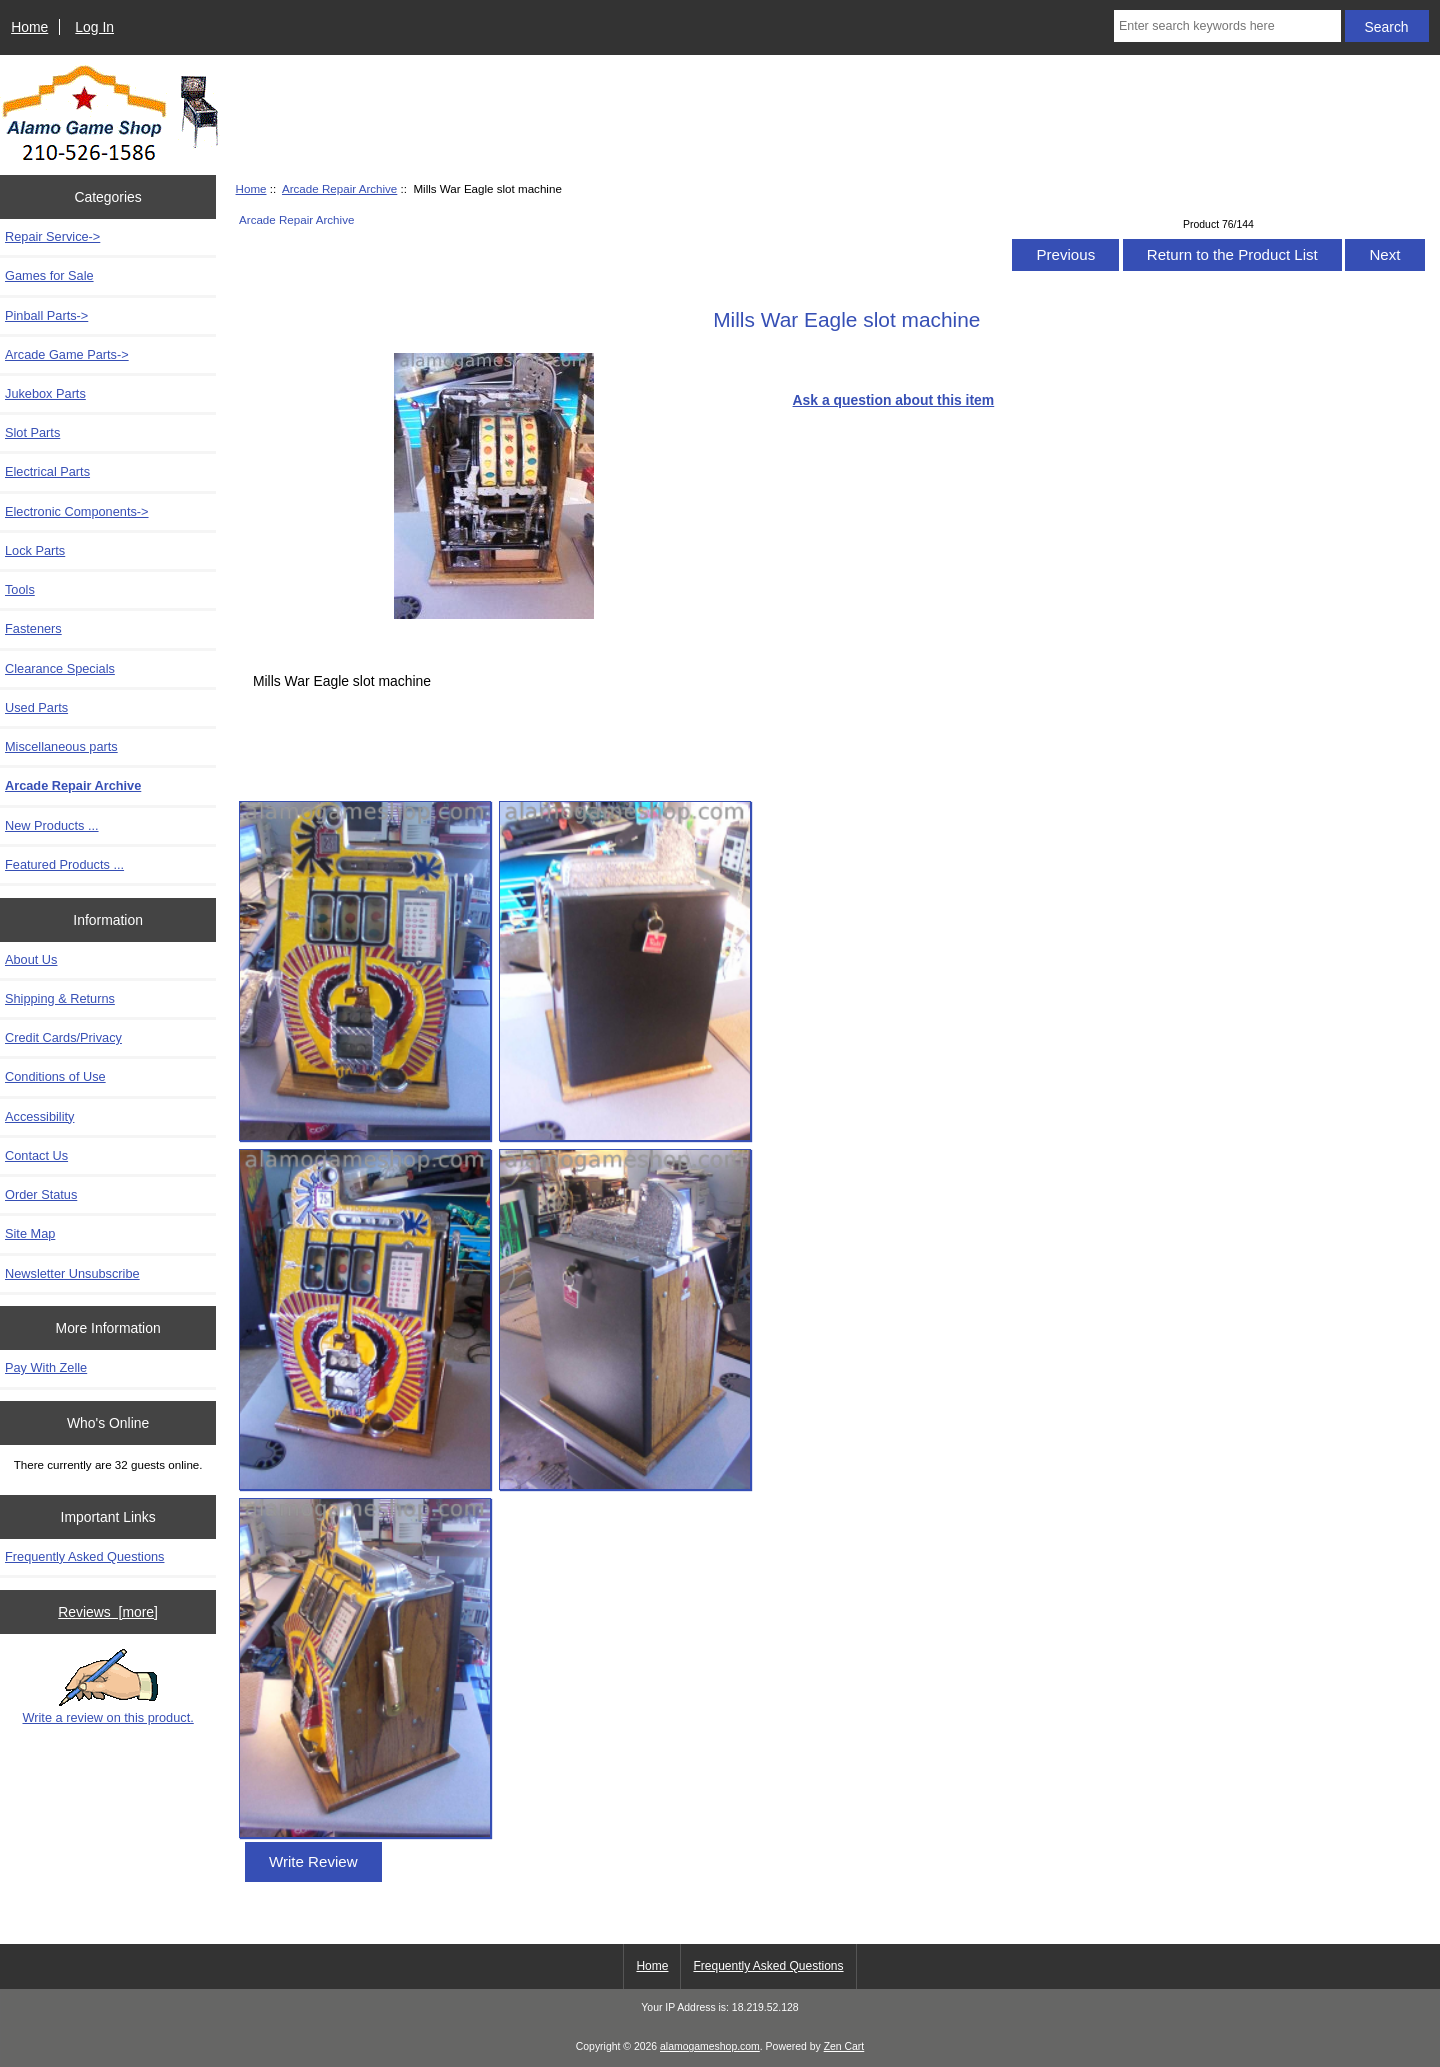  Describe the element at coordinates (339, 188) in the screenshot. I see `Arcade Repair Archive` at that location.